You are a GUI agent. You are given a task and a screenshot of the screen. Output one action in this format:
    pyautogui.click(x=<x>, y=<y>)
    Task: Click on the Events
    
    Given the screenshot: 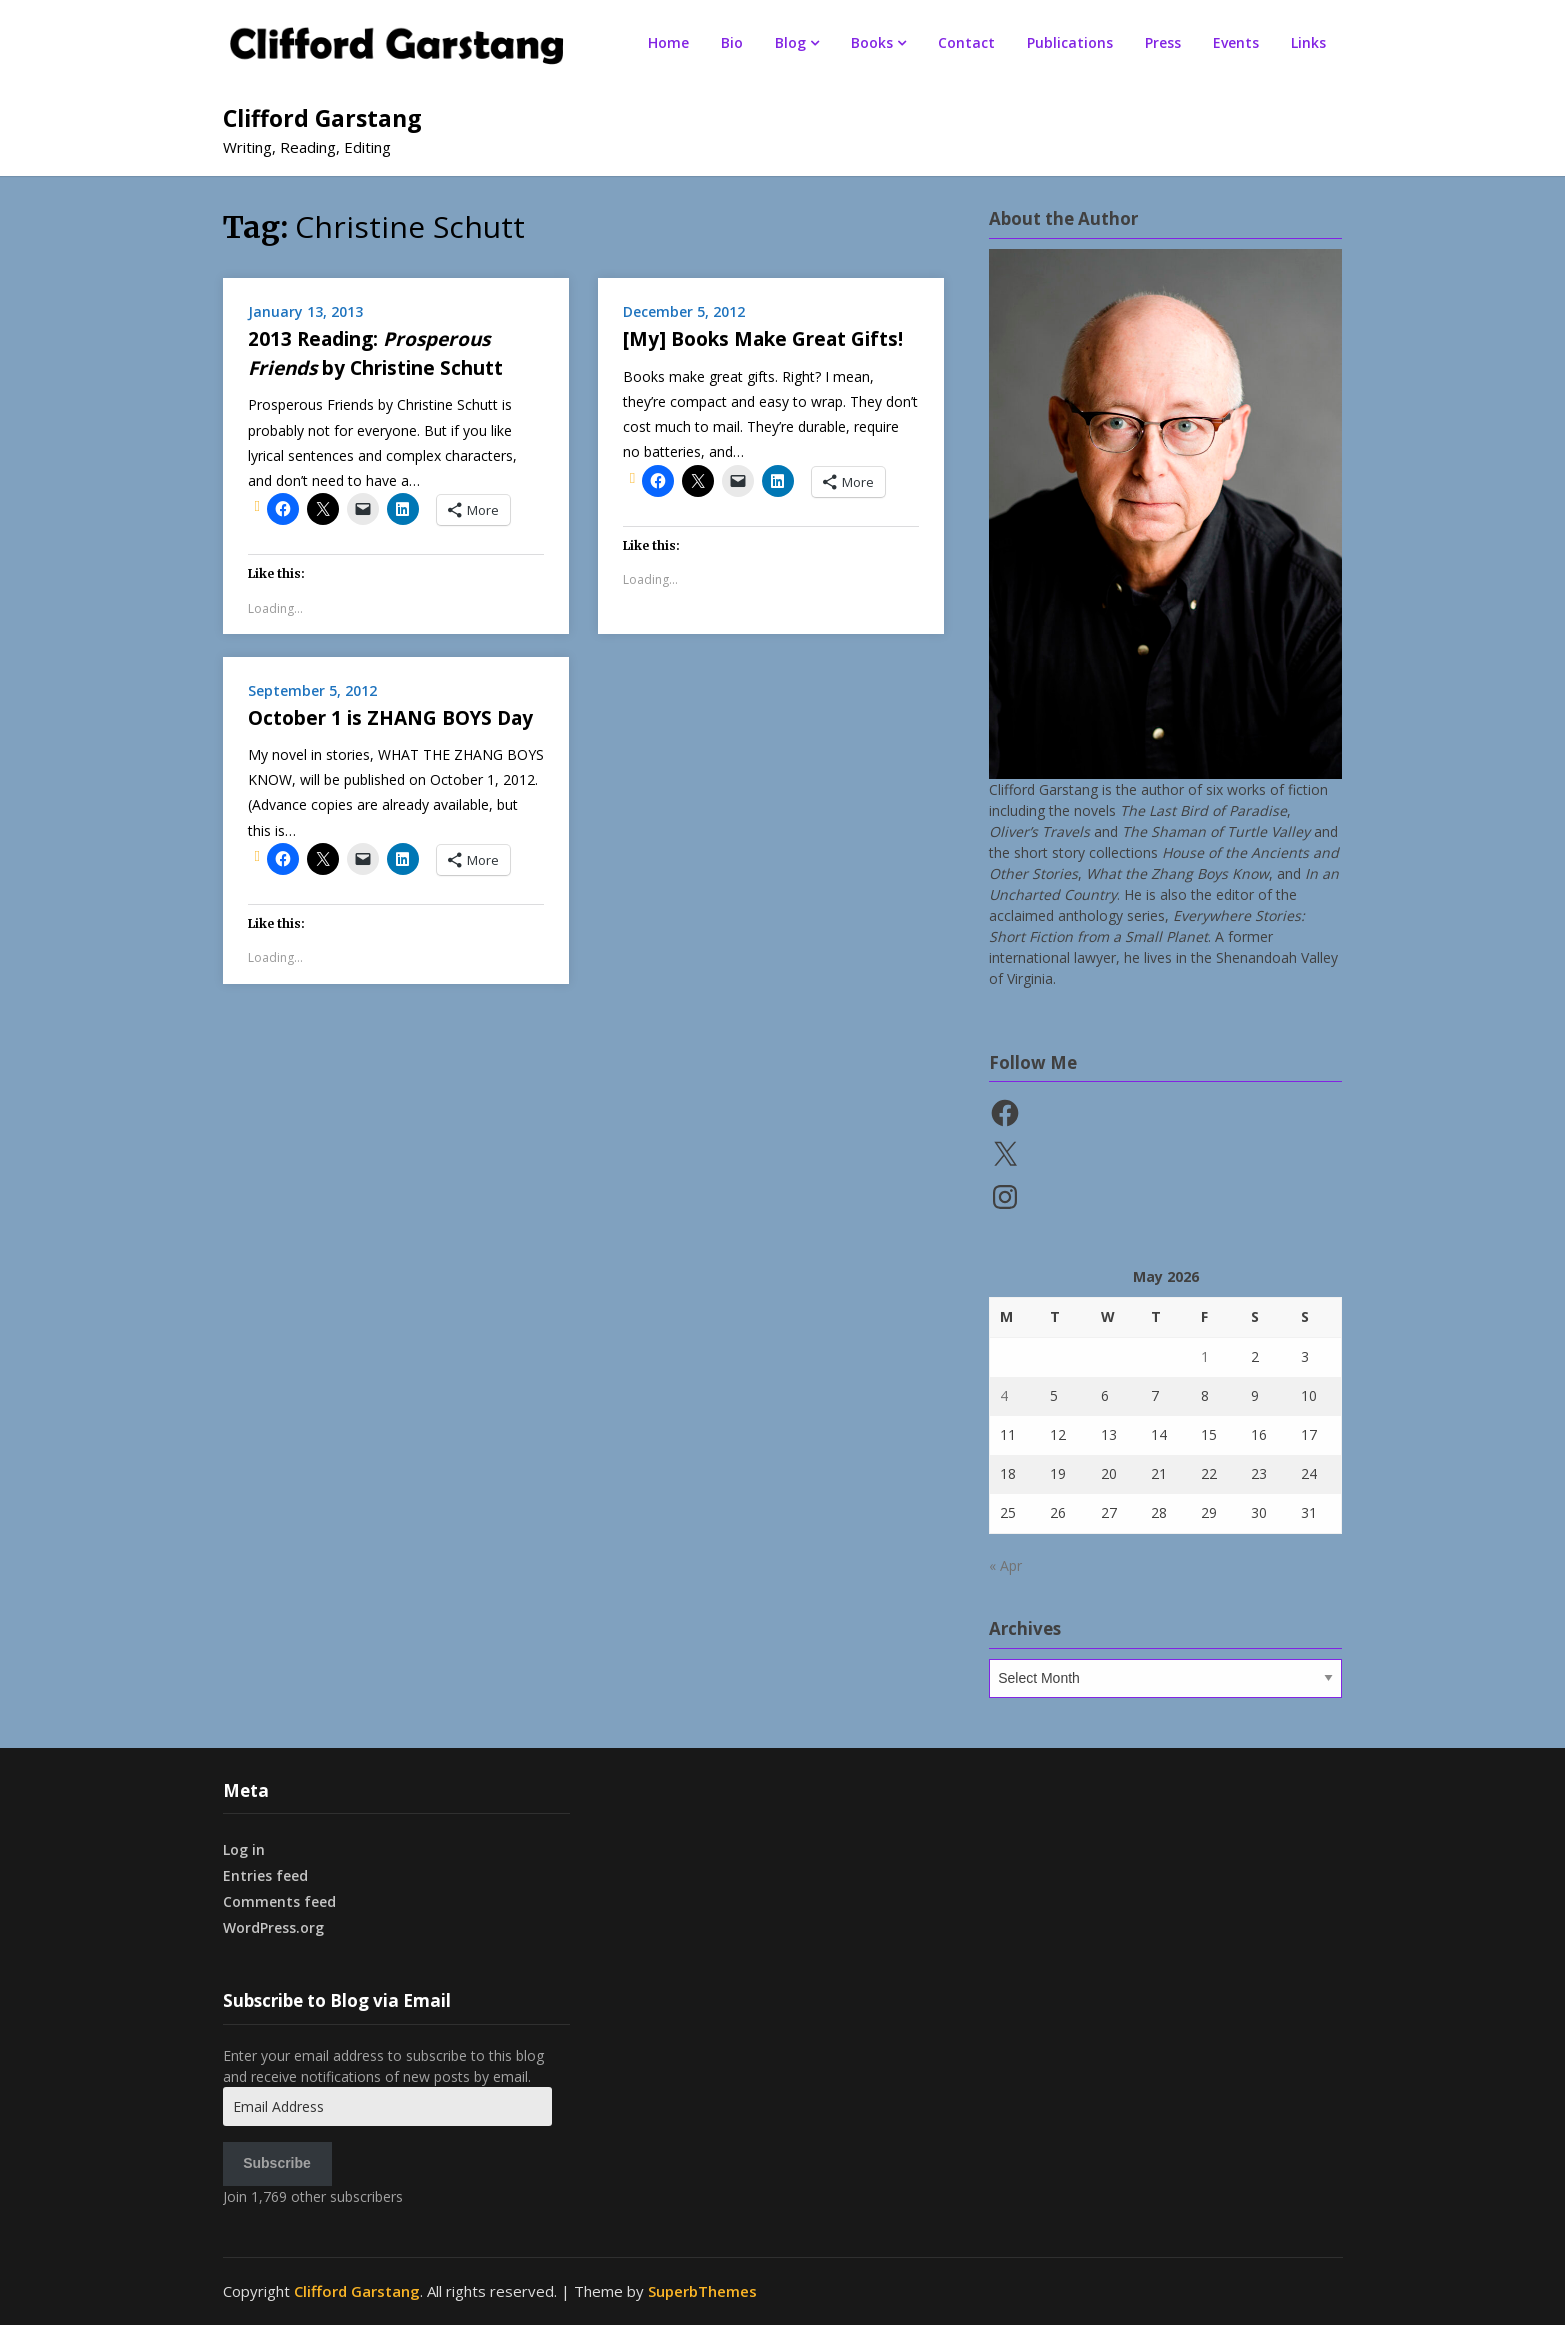 What is the action you would take?
    pyautogui.click(x=1236, y=42)
    